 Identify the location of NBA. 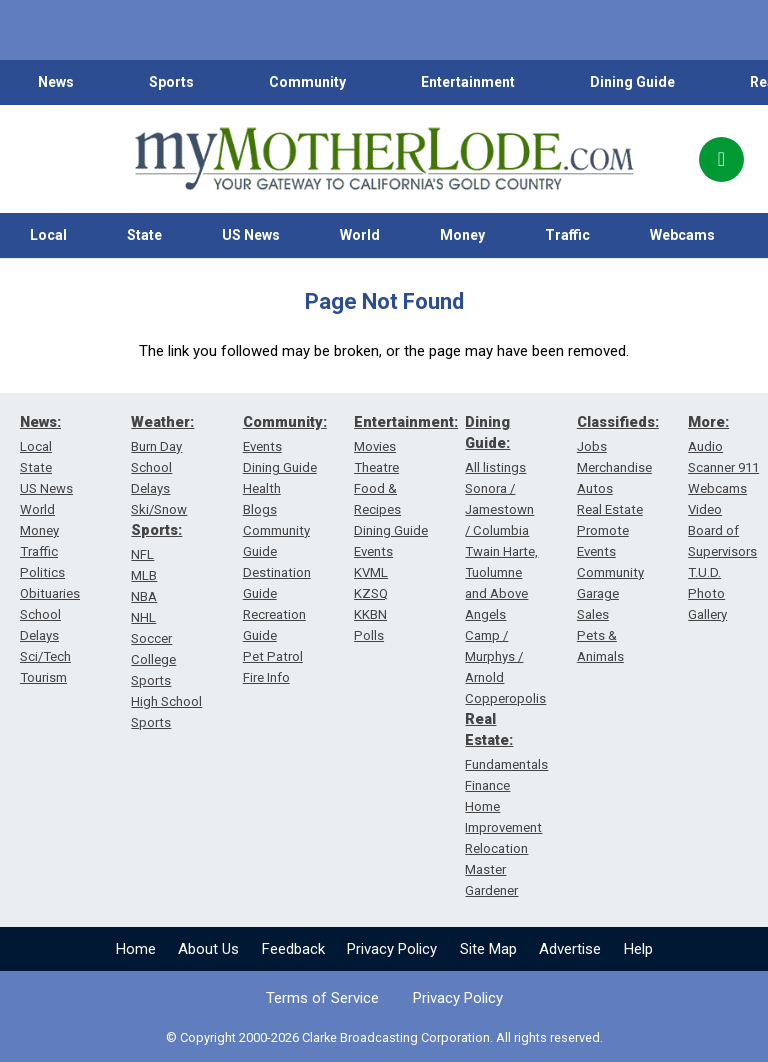
(144, 596).